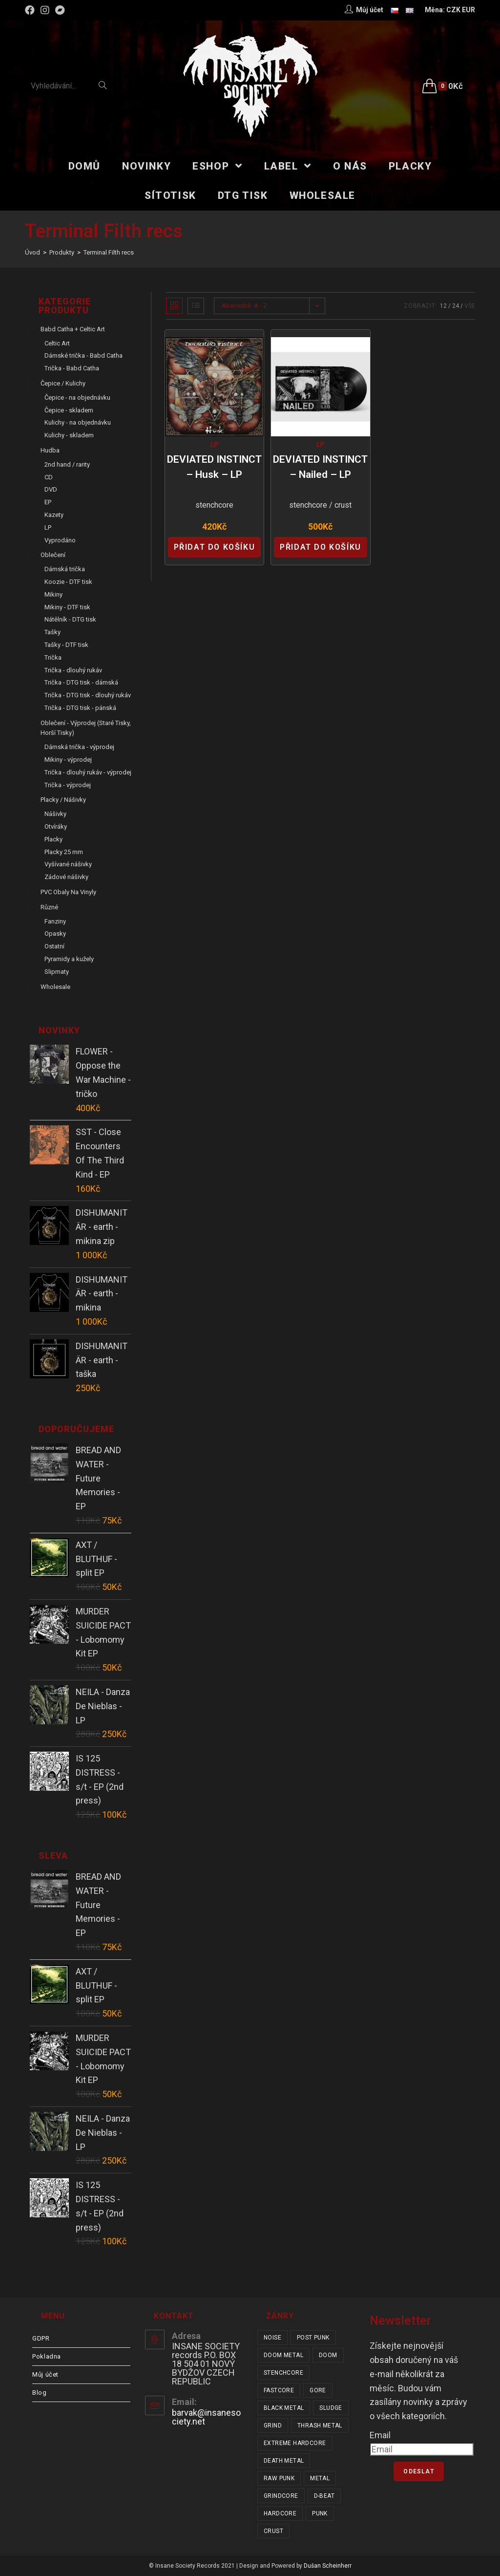  Describe the element at coordinates (320, 2478) in the screenshot. I see `metal [metal (121 položek)]` at that location.